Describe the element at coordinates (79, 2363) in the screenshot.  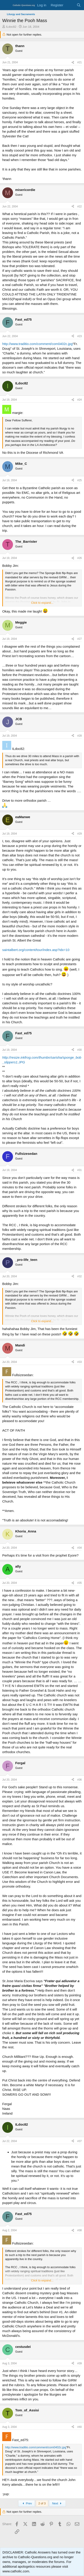
I see `#39` at that location.